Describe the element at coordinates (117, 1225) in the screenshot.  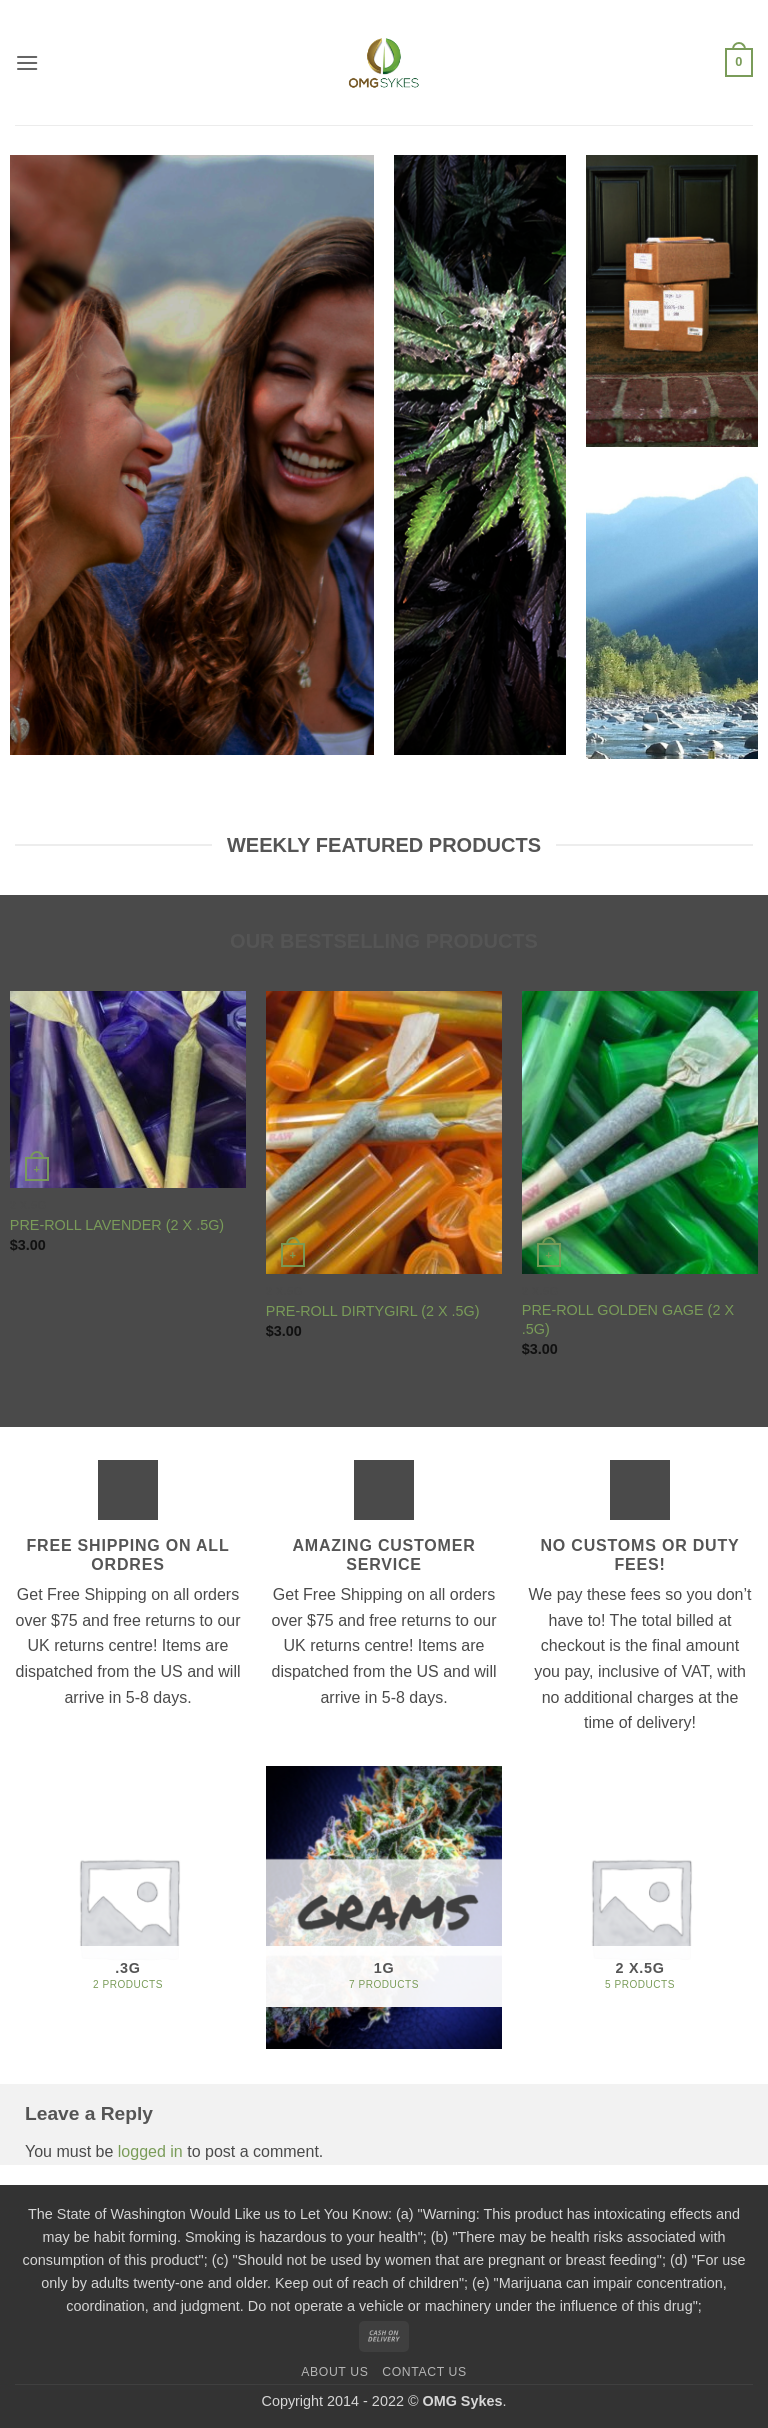
I see `PRE-ROLL LAVENDER (2 X .5G)` at that location.